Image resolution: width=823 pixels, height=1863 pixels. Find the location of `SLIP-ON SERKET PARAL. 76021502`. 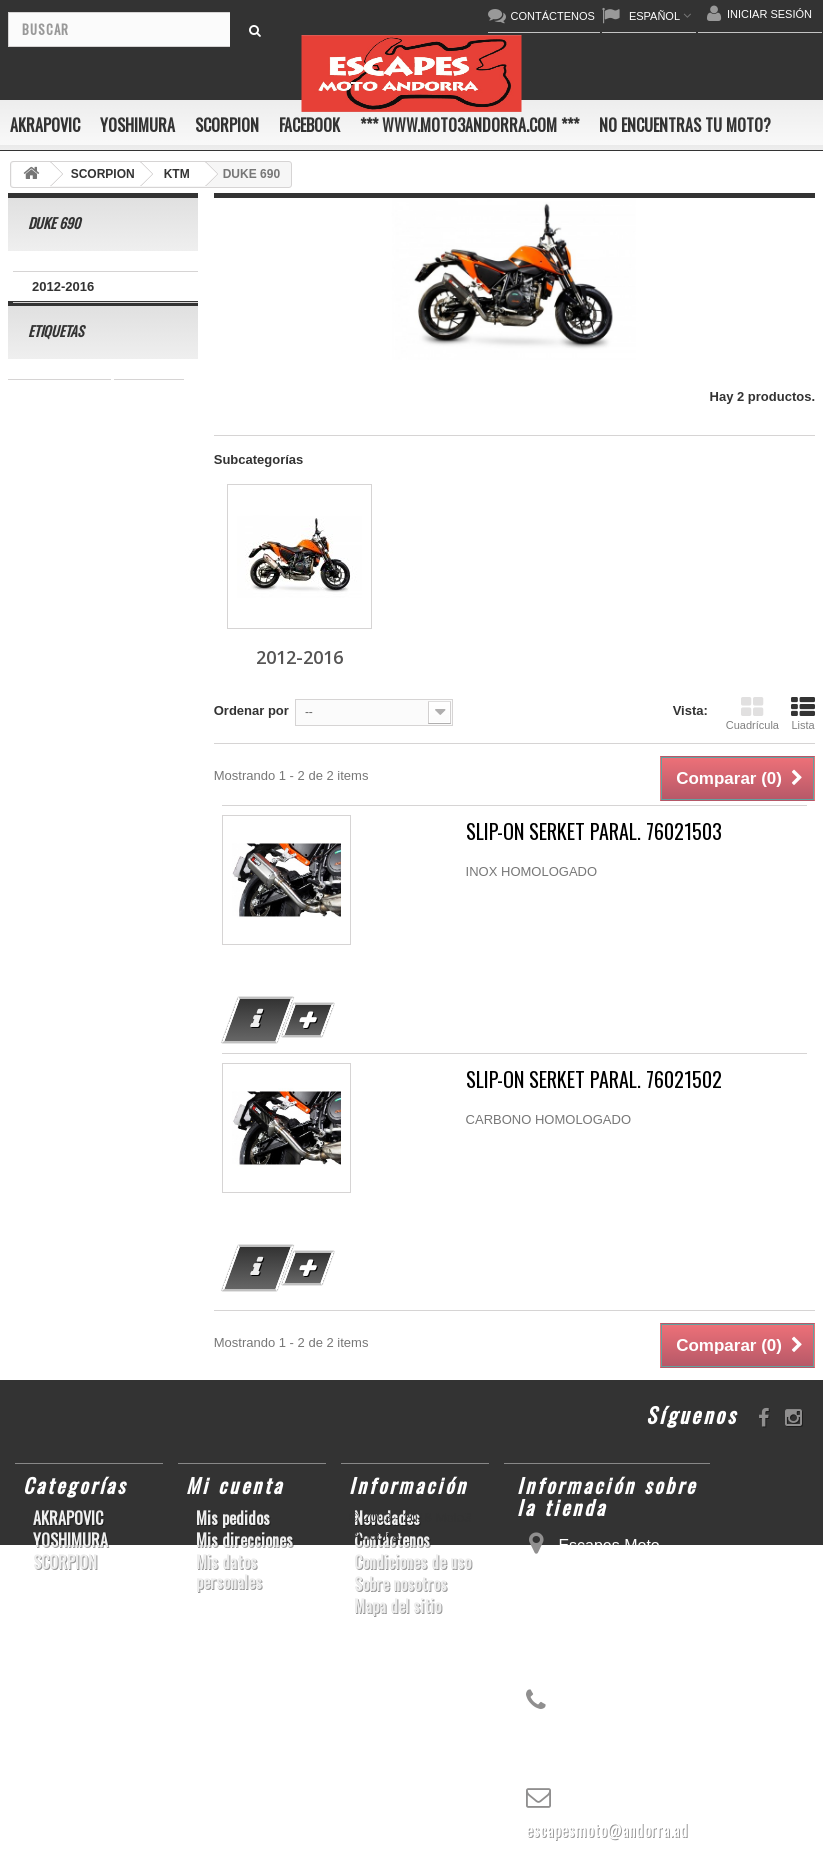

SLIP-ON SERKET PARAL. 76021502 is located at coordinates (594, 1079).